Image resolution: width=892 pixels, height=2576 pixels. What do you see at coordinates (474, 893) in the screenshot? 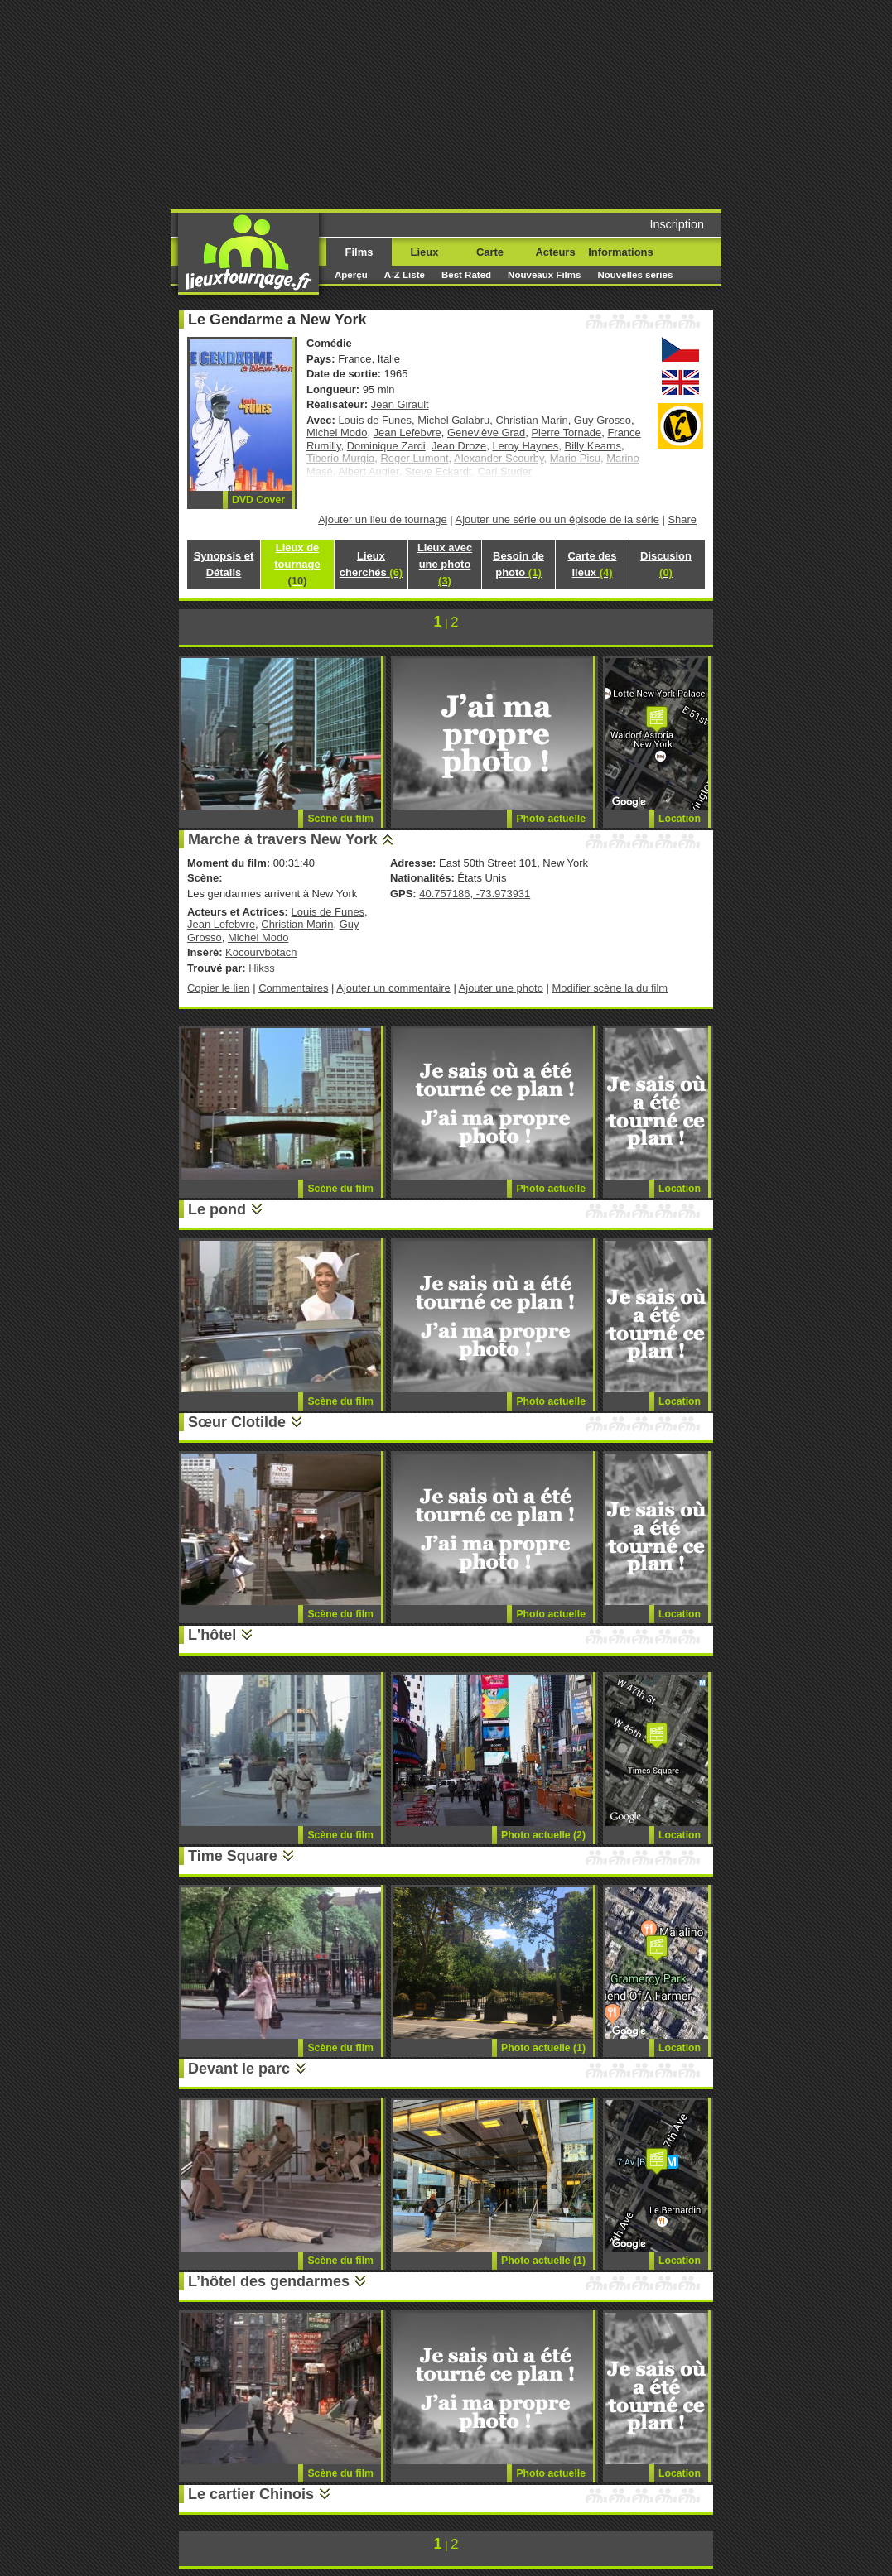
I see `40.757186, -73.973931` at bounding box center [474, 893].